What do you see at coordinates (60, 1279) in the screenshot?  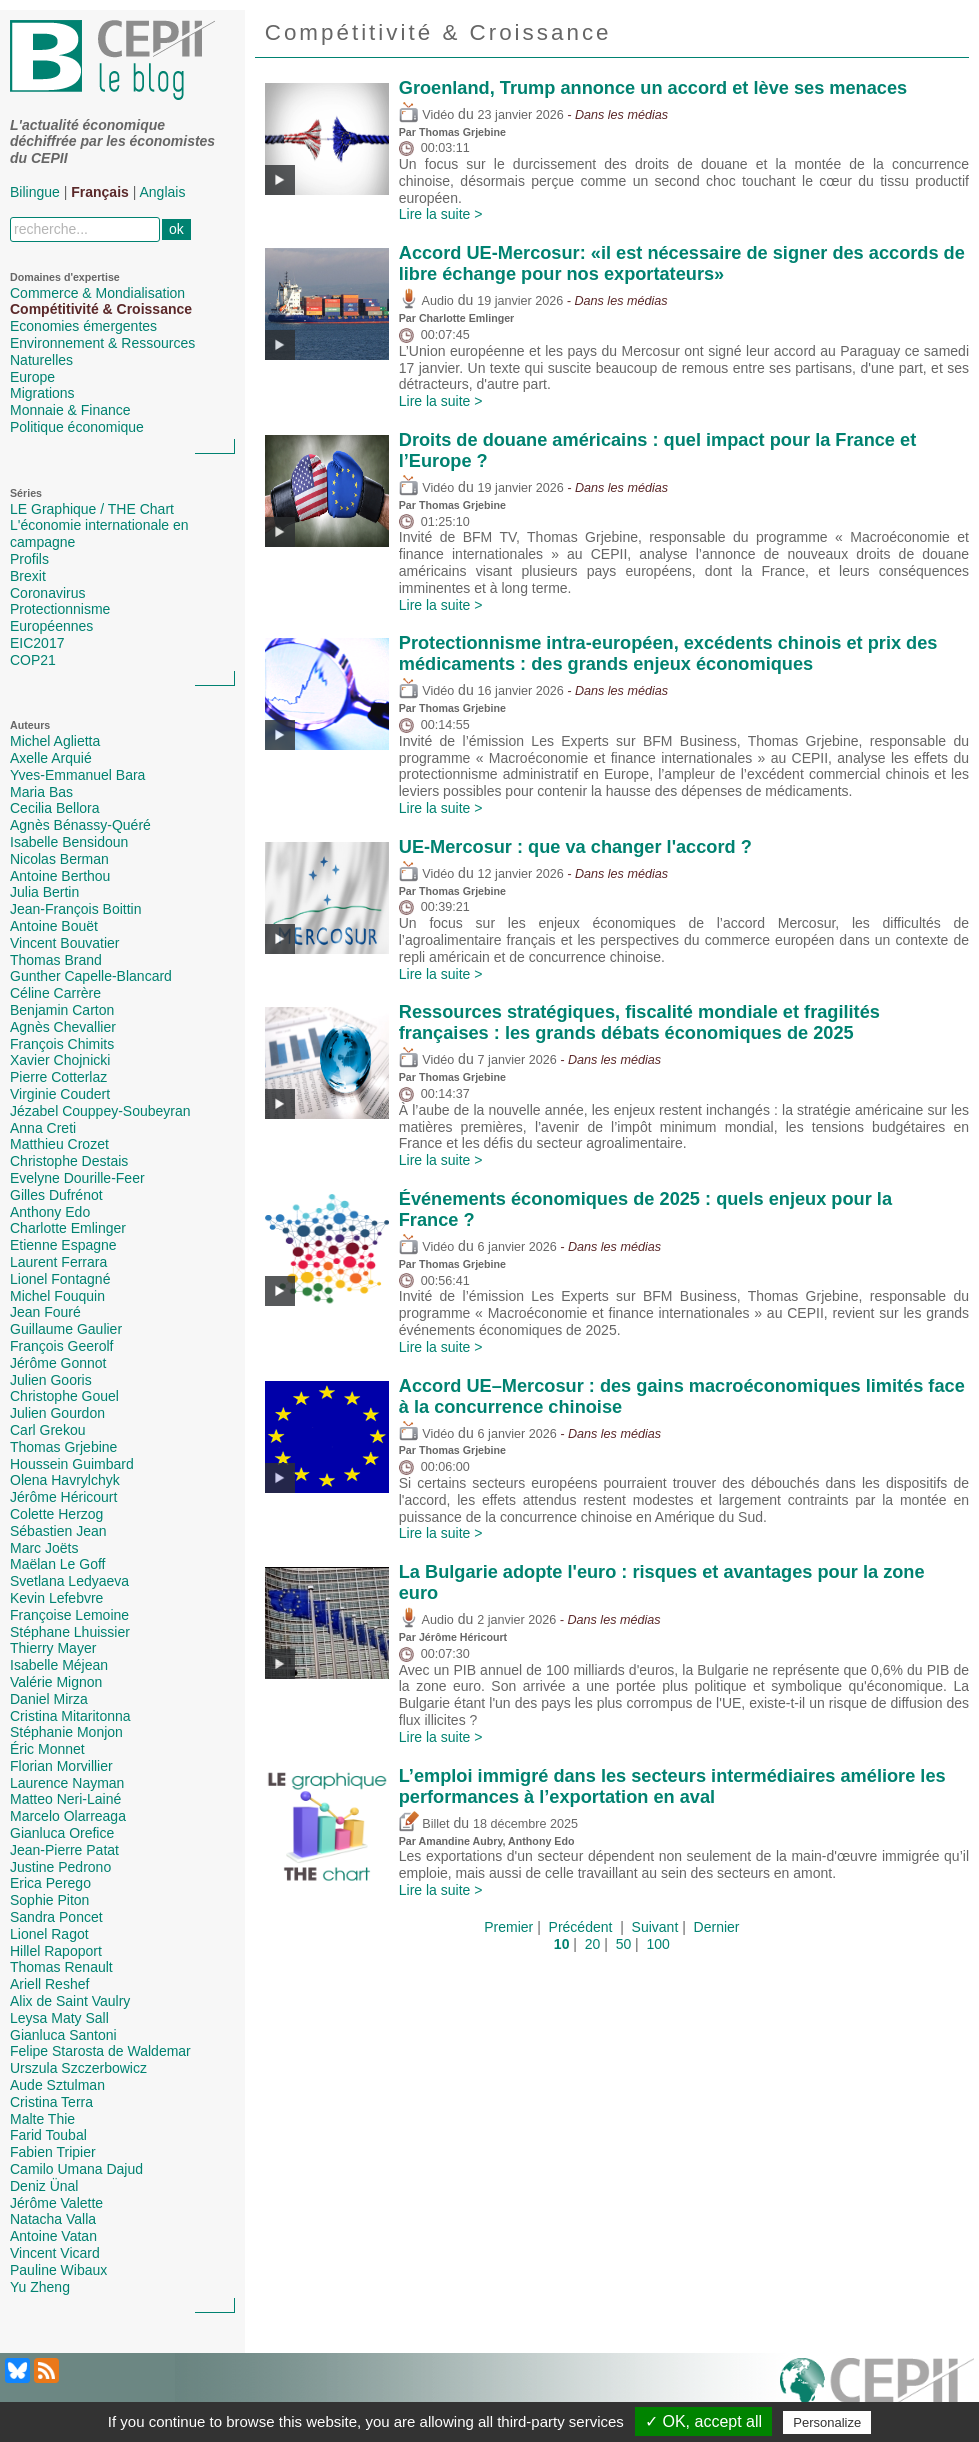 I see `Lionel Fontagné` at bounding box center [60, 1279].